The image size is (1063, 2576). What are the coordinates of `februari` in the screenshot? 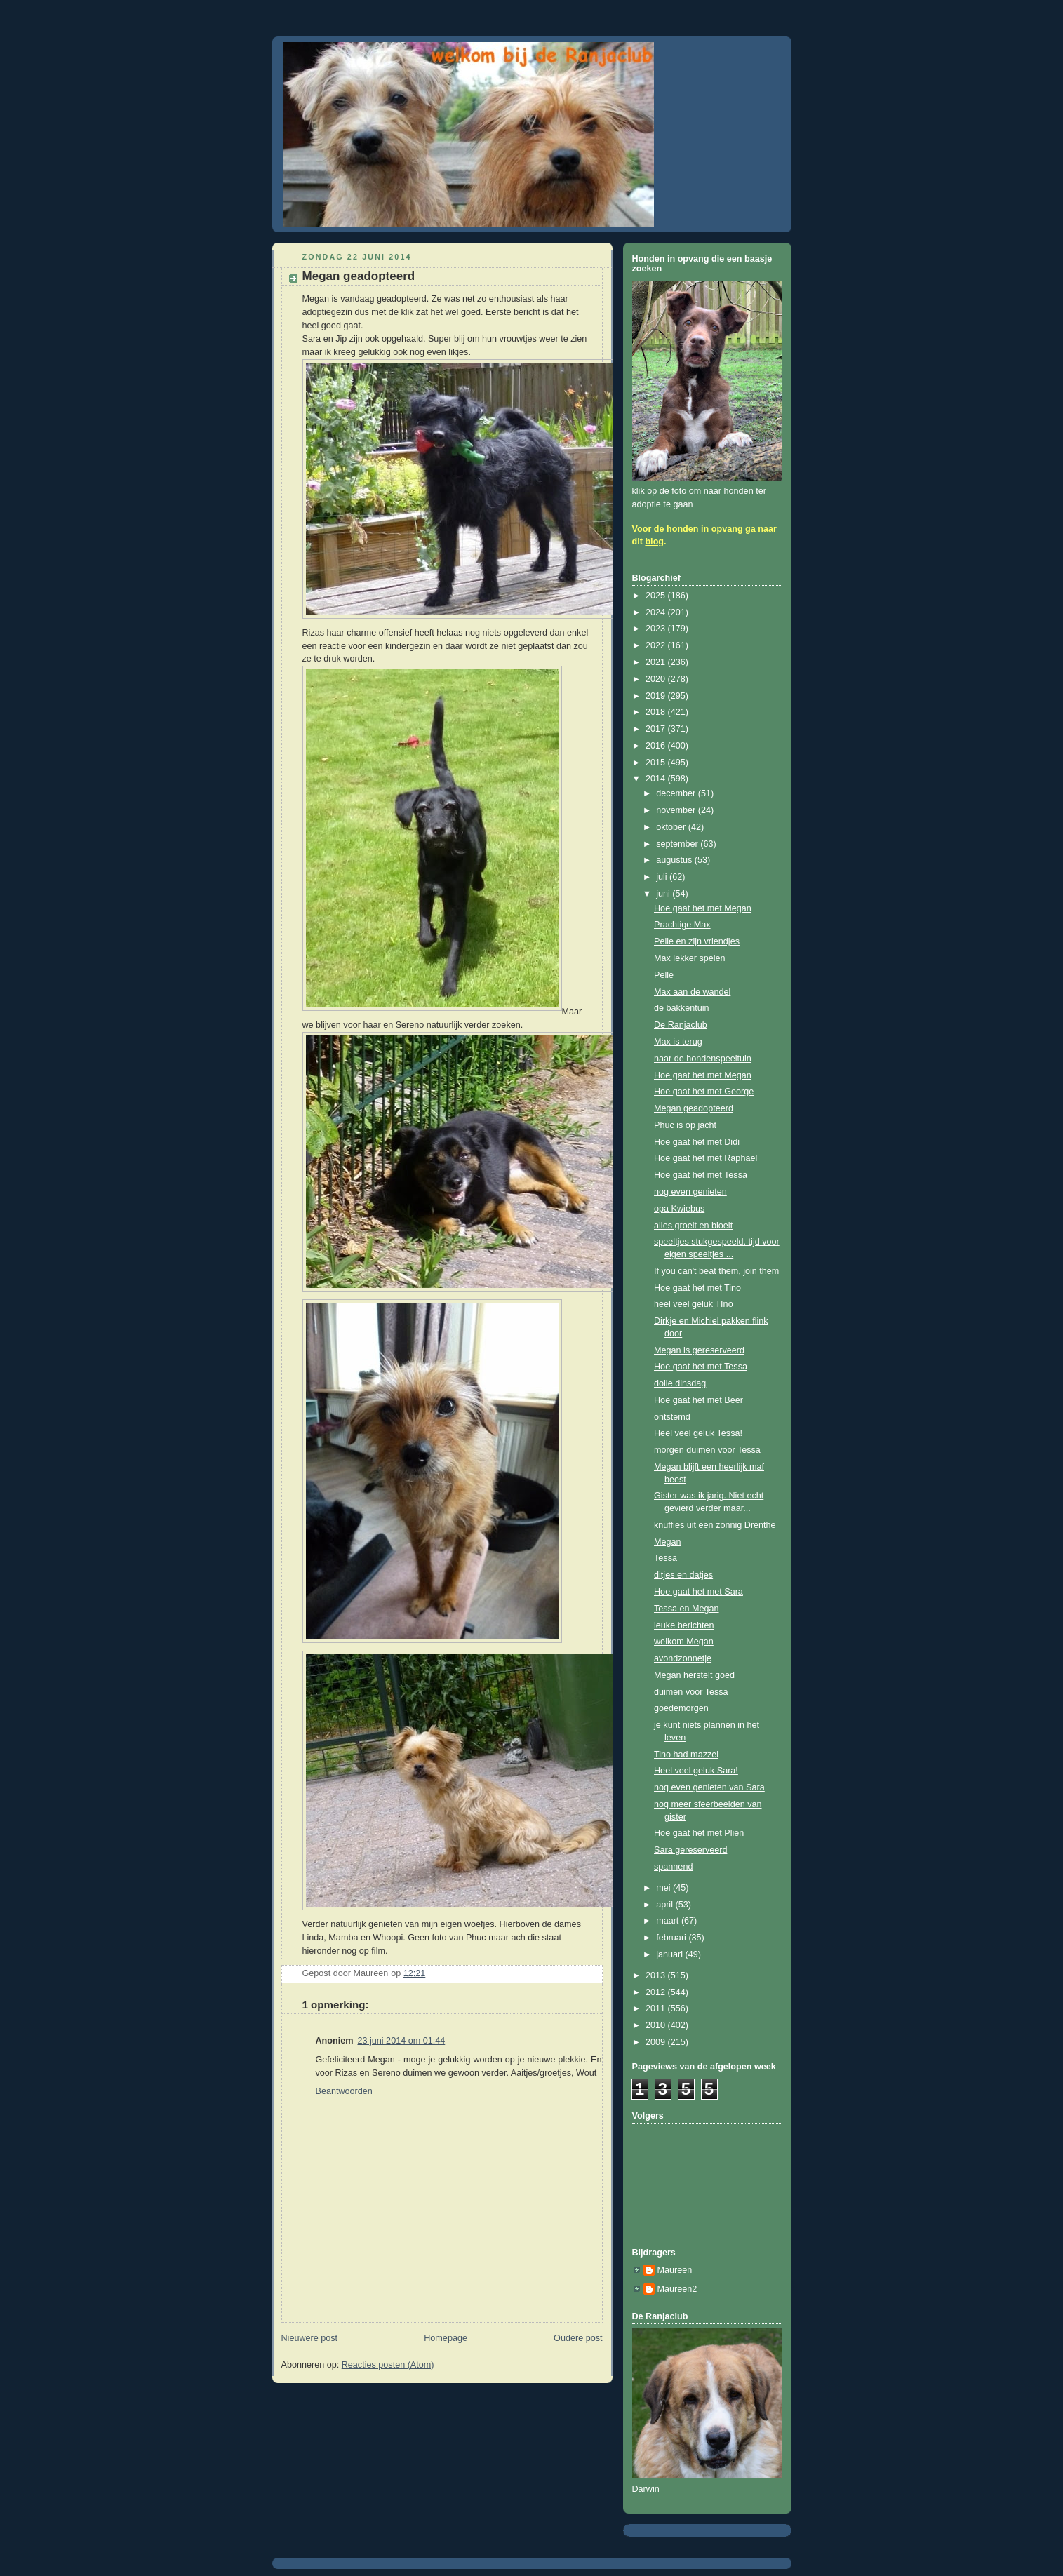 It's located at (672, 1938).